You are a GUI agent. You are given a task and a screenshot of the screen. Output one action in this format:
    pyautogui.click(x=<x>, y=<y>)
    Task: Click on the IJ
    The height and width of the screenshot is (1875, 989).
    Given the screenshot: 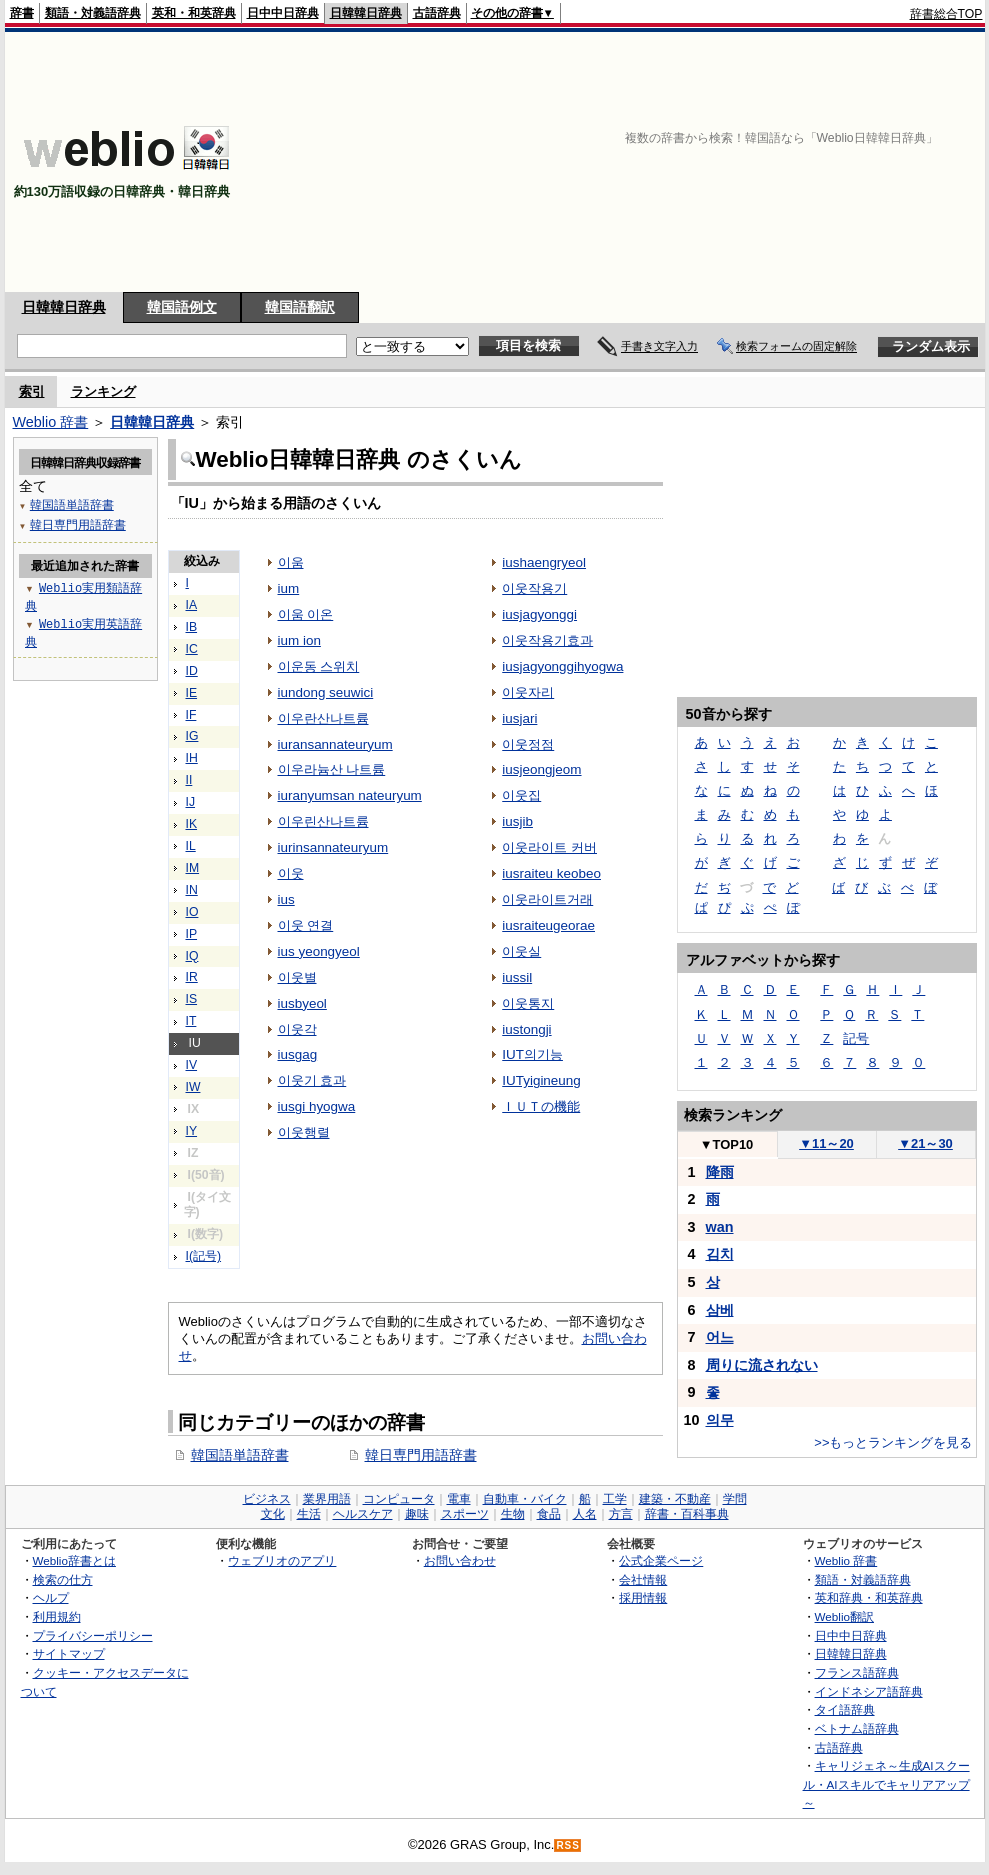 What is the action you would take?
    pyautogui.click(x=191, y=802)
    